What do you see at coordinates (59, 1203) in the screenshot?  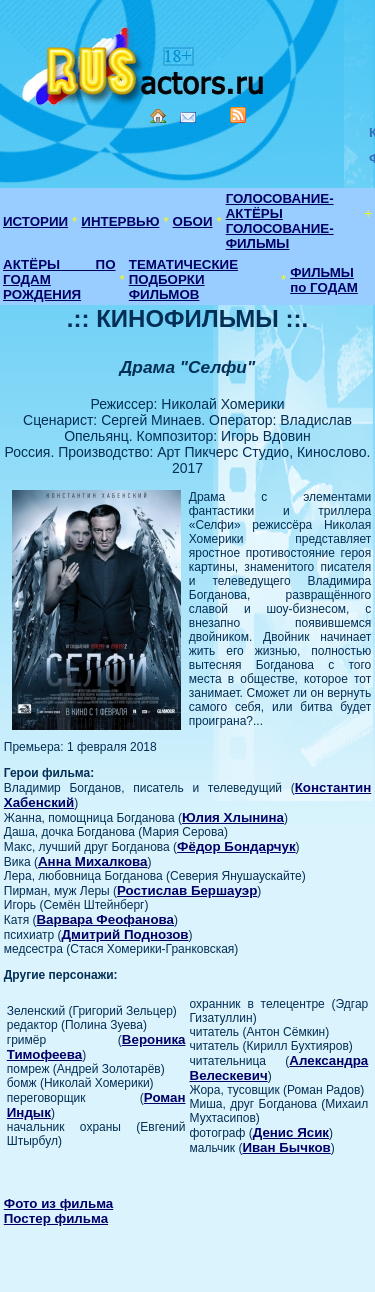 I see `Фото из фильма` at bounding box center [59, 1203].